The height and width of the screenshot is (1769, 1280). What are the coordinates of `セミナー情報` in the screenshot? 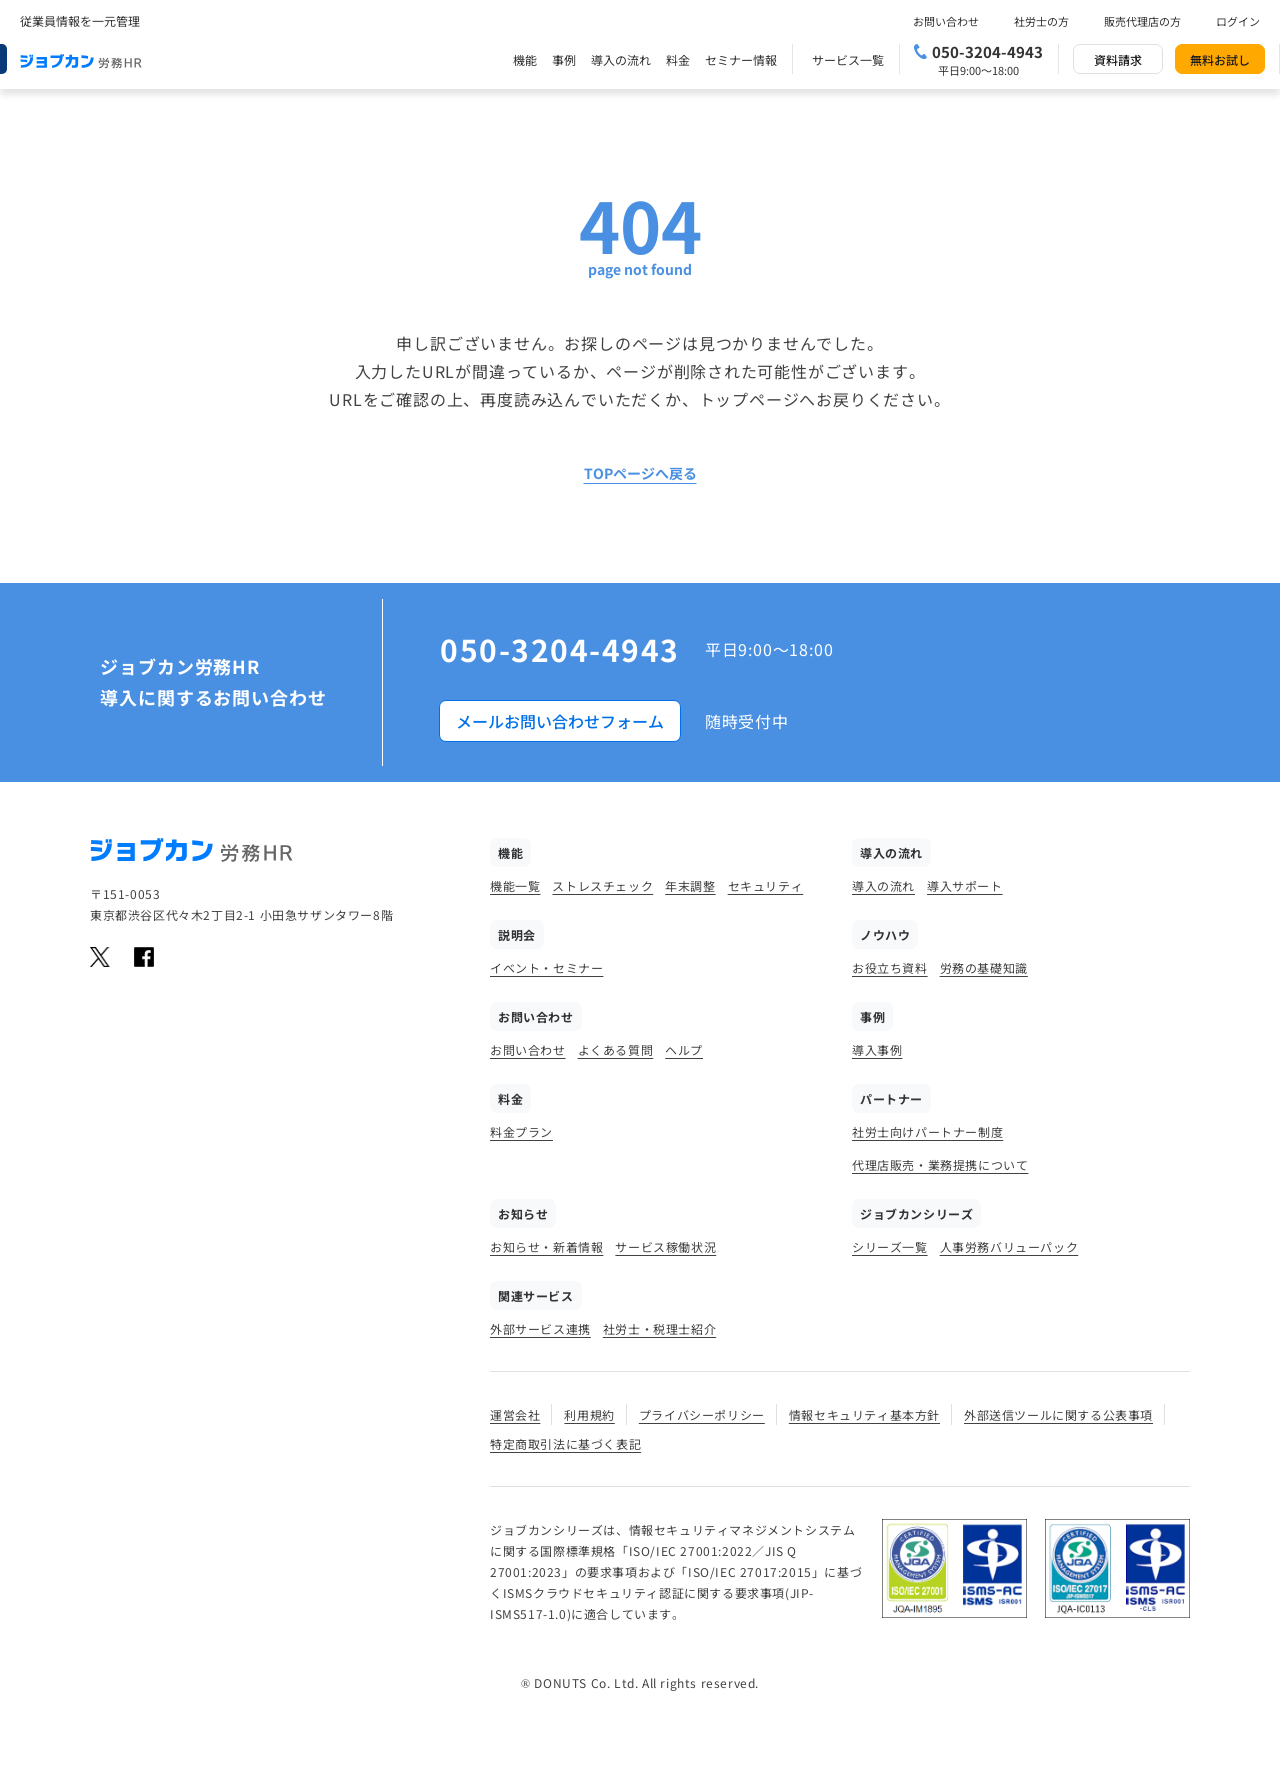 It's located at (741, 59).